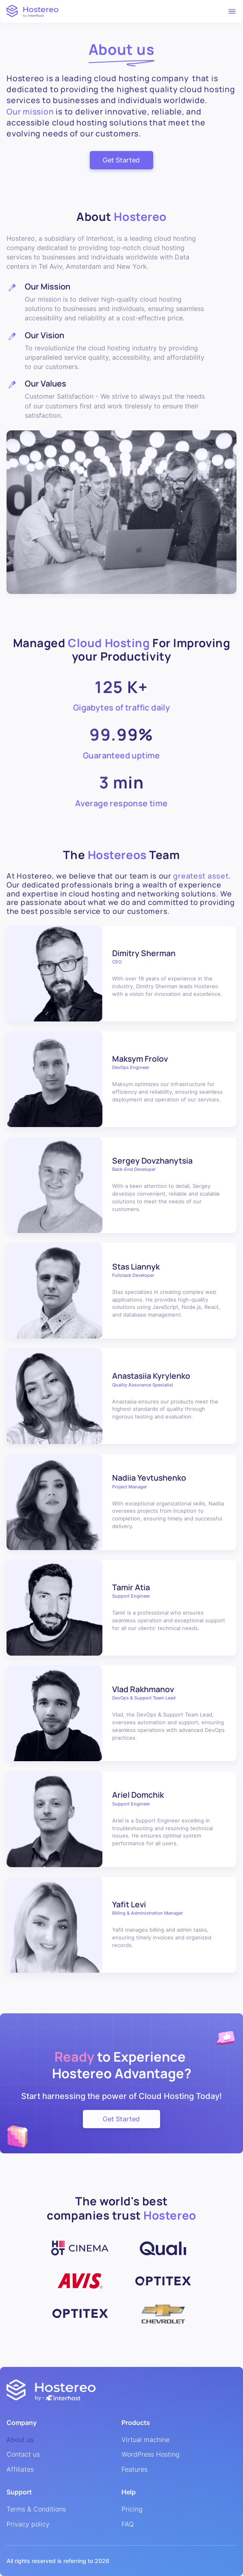 The height and width of the screenshot is (2576, 243). What do you see at coordinates (135, 2469) in the screenshot?
I see `Features` at bounding box center [135, 2469].